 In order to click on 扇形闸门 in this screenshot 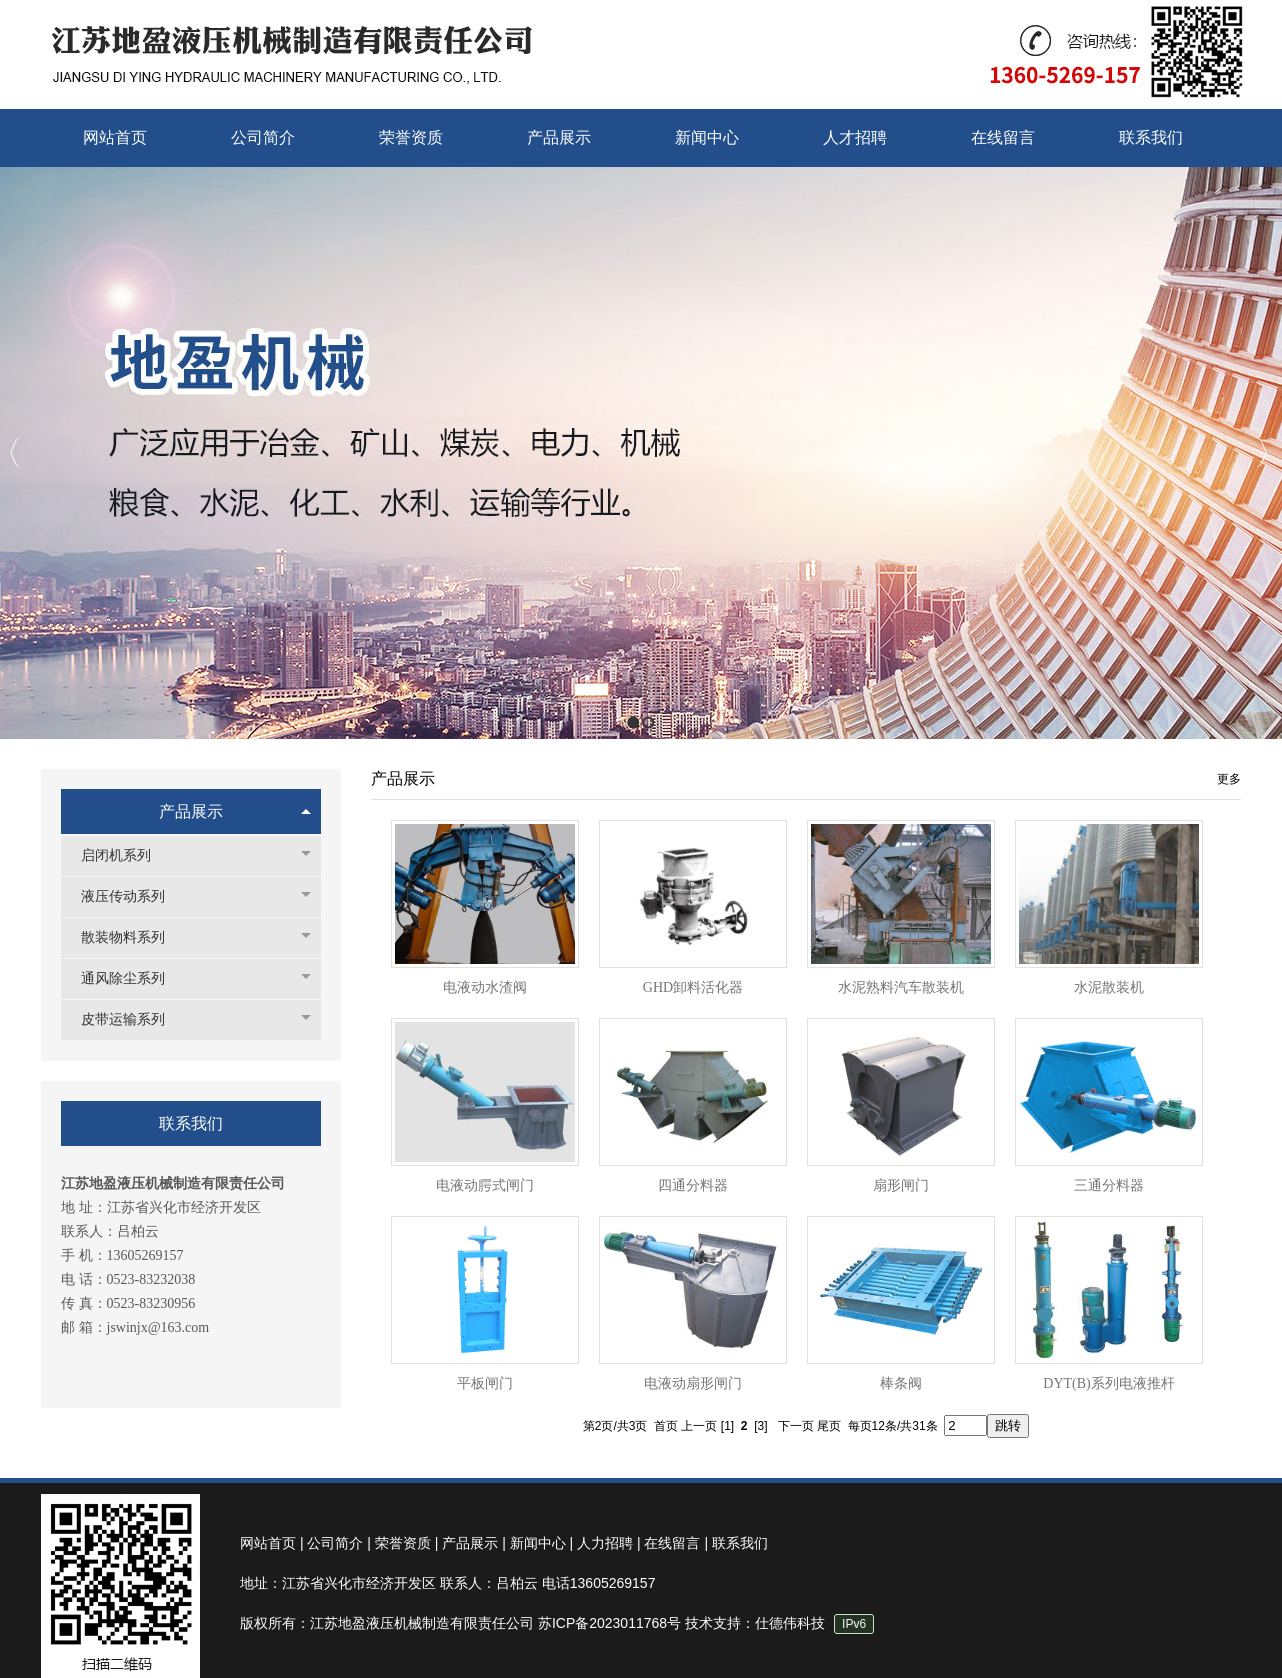, I will do `click(901, 1185)`.